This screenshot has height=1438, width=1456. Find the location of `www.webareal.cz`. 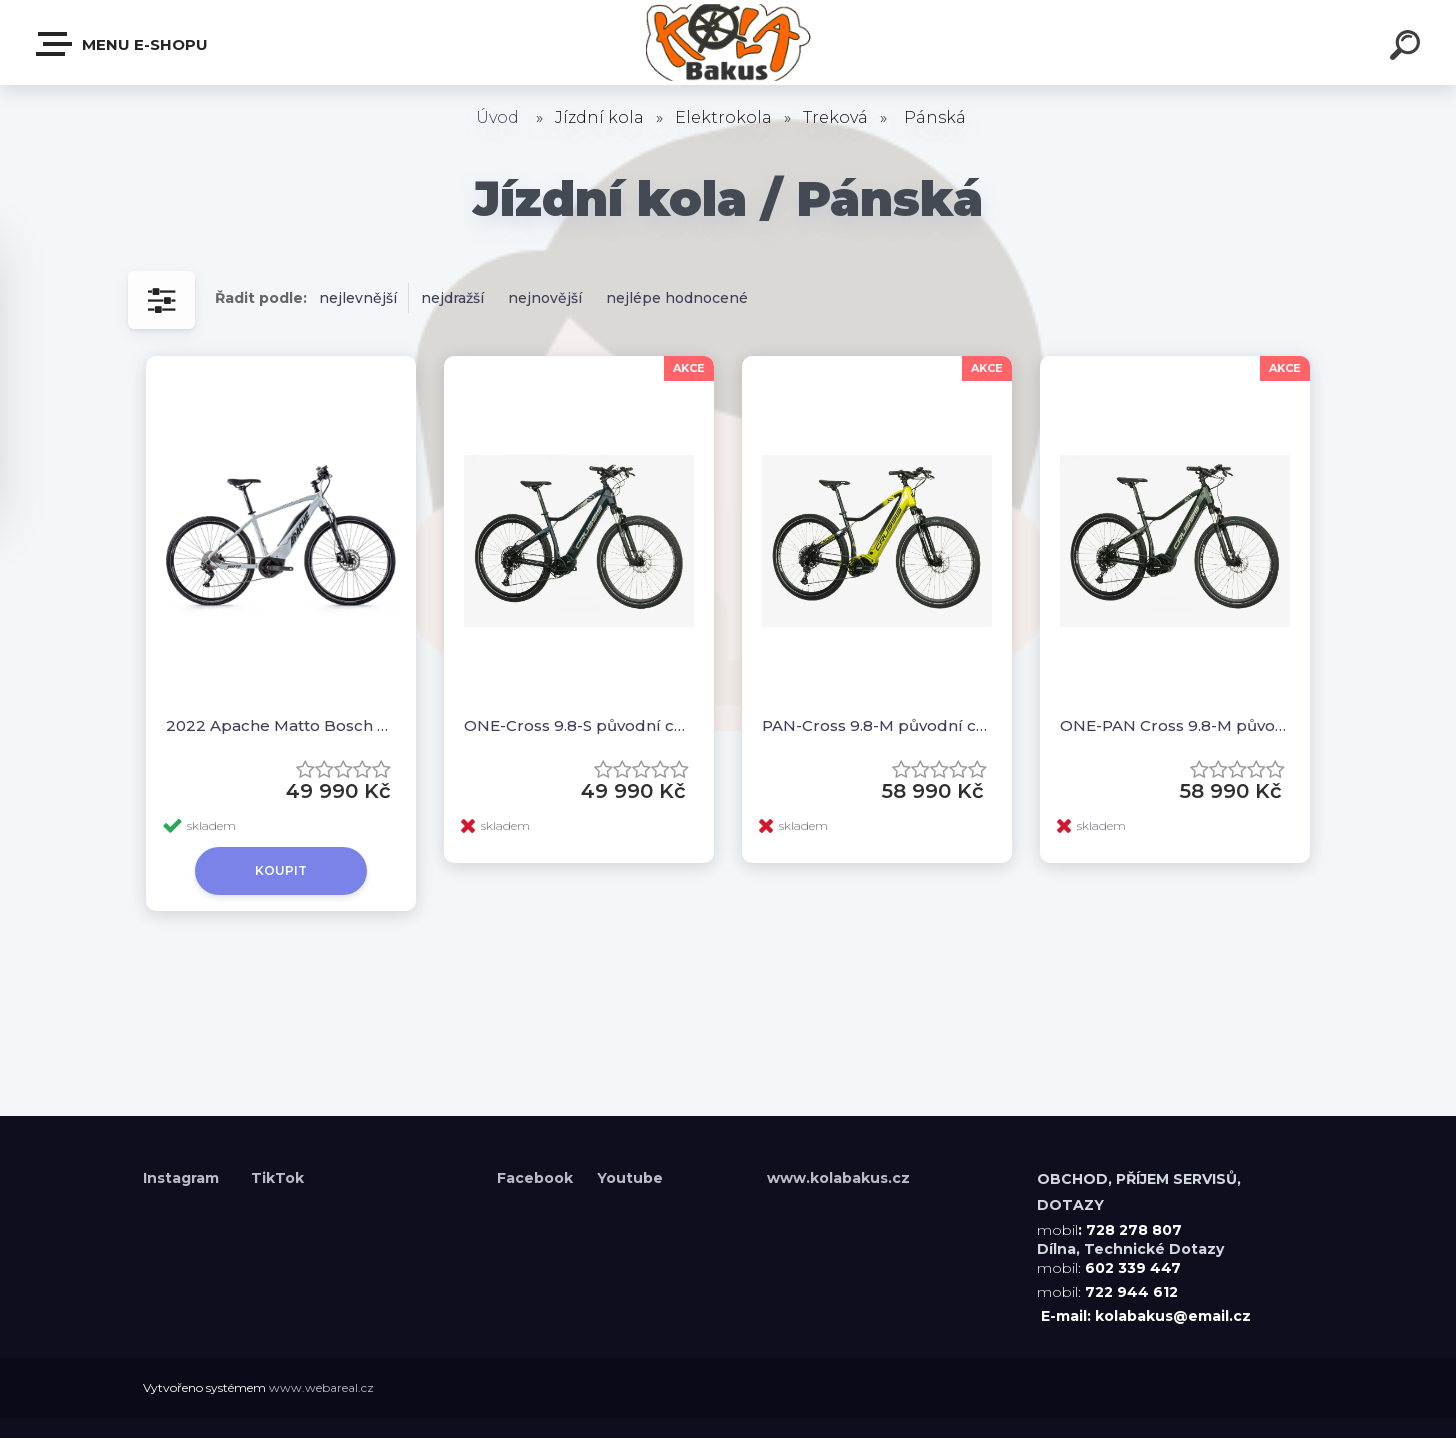

www.webareal.cz is located at coordinates (321, 1387).